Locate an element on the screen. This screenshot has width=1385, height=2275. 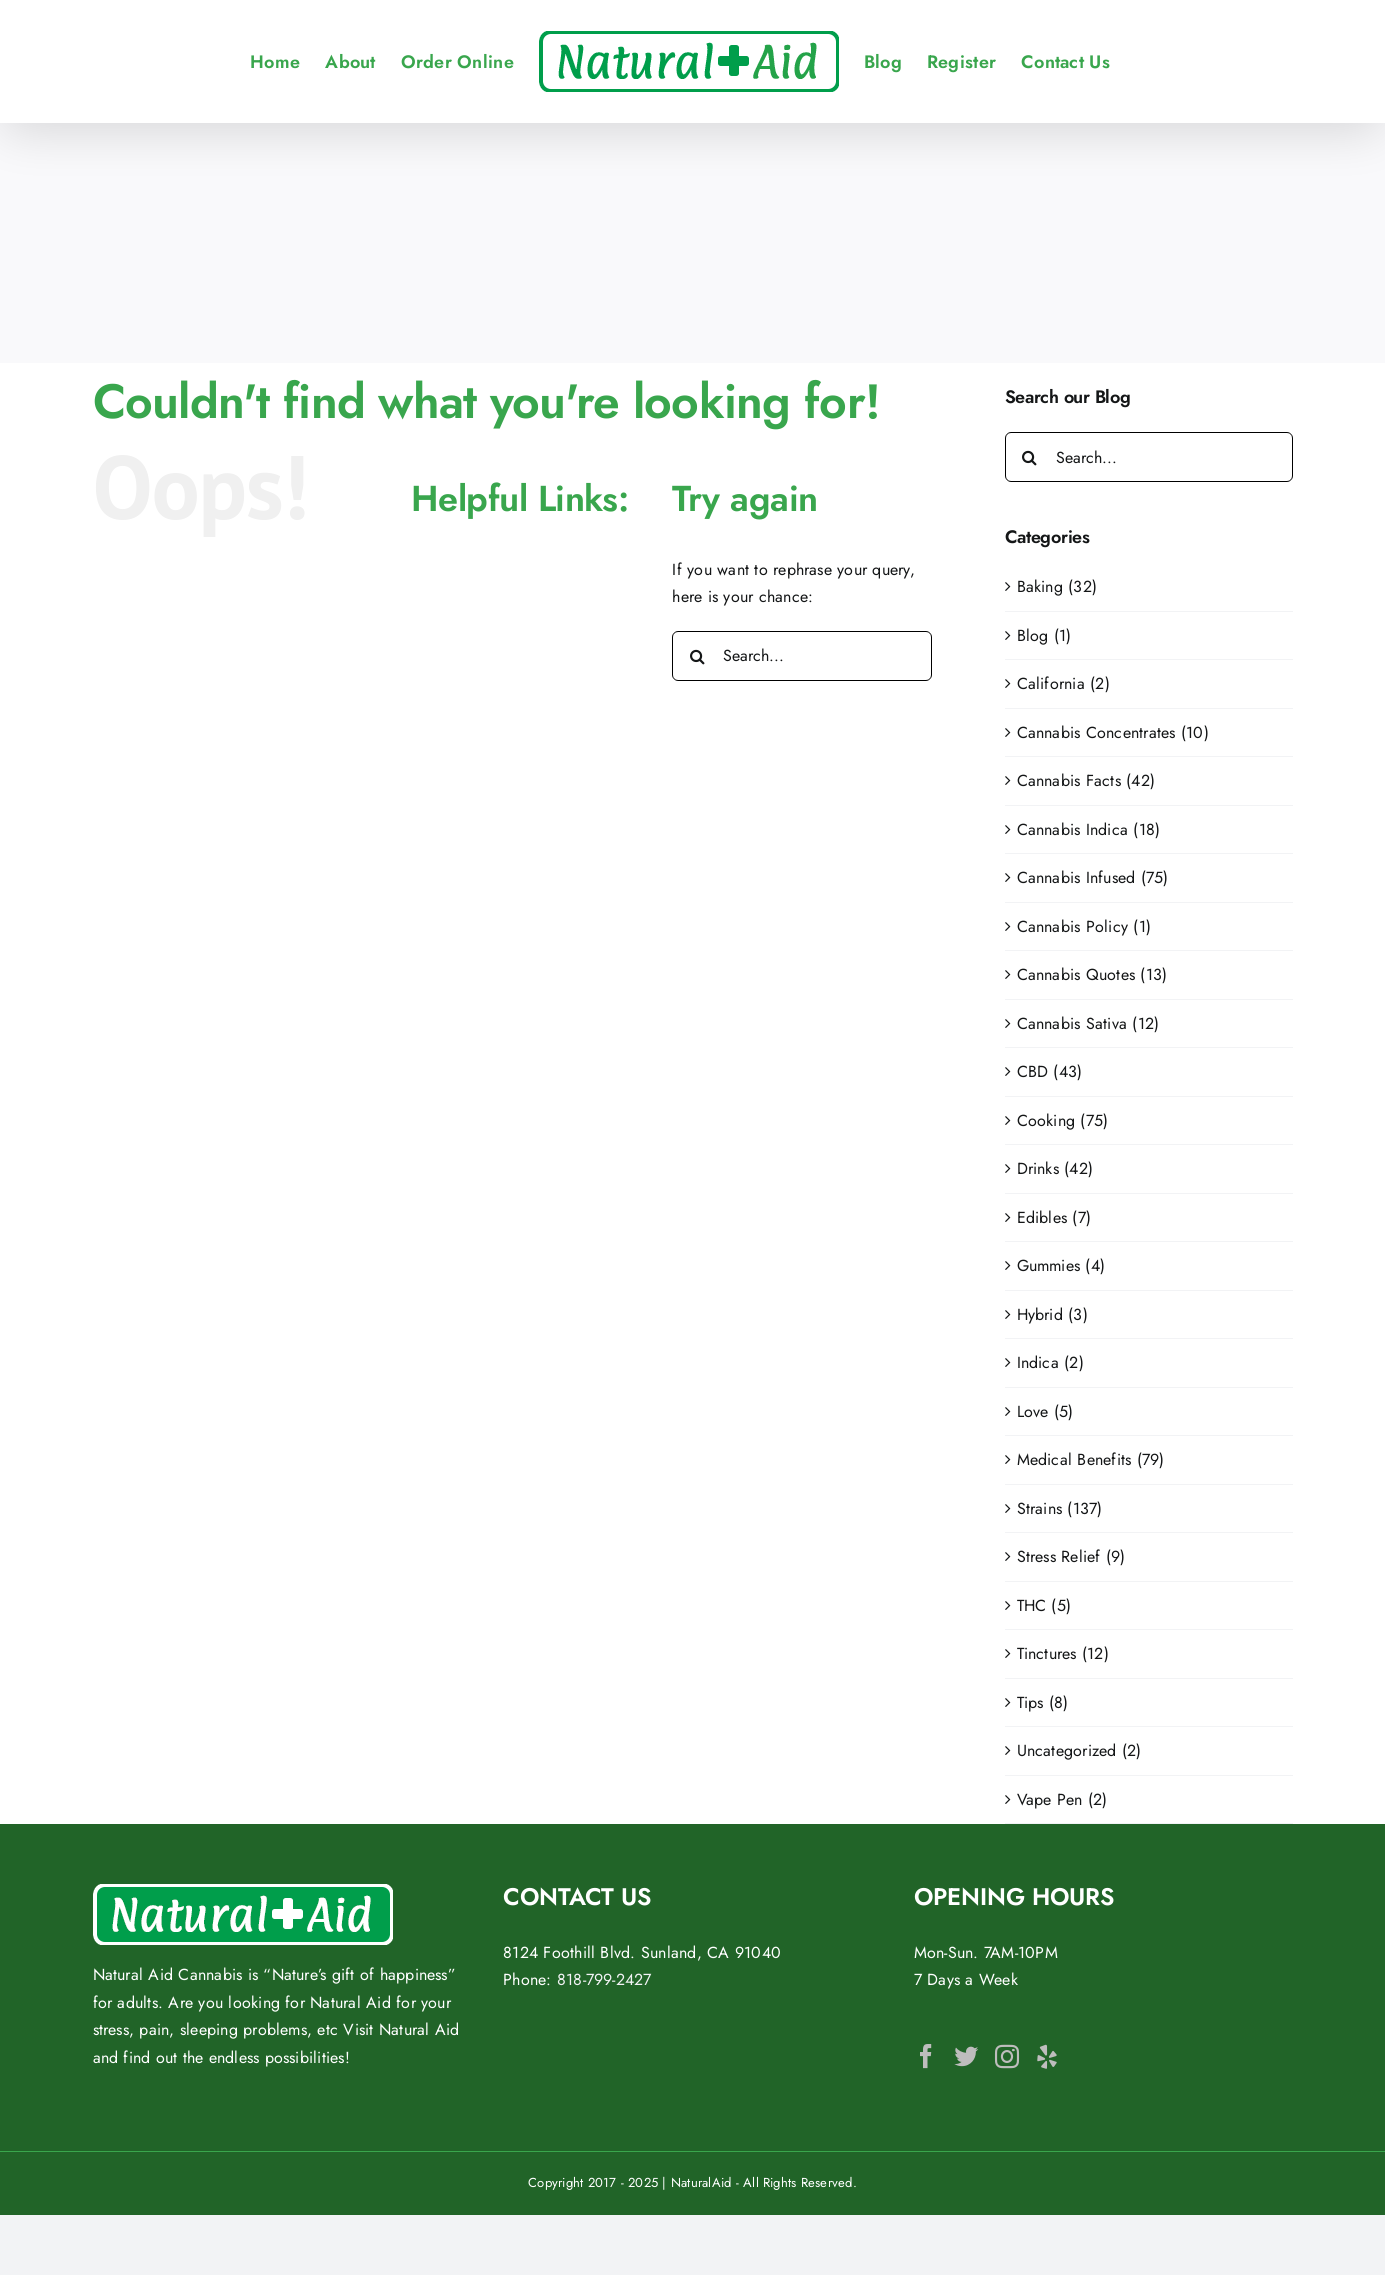
Love (5) is located at coordinates (1045, 1411).